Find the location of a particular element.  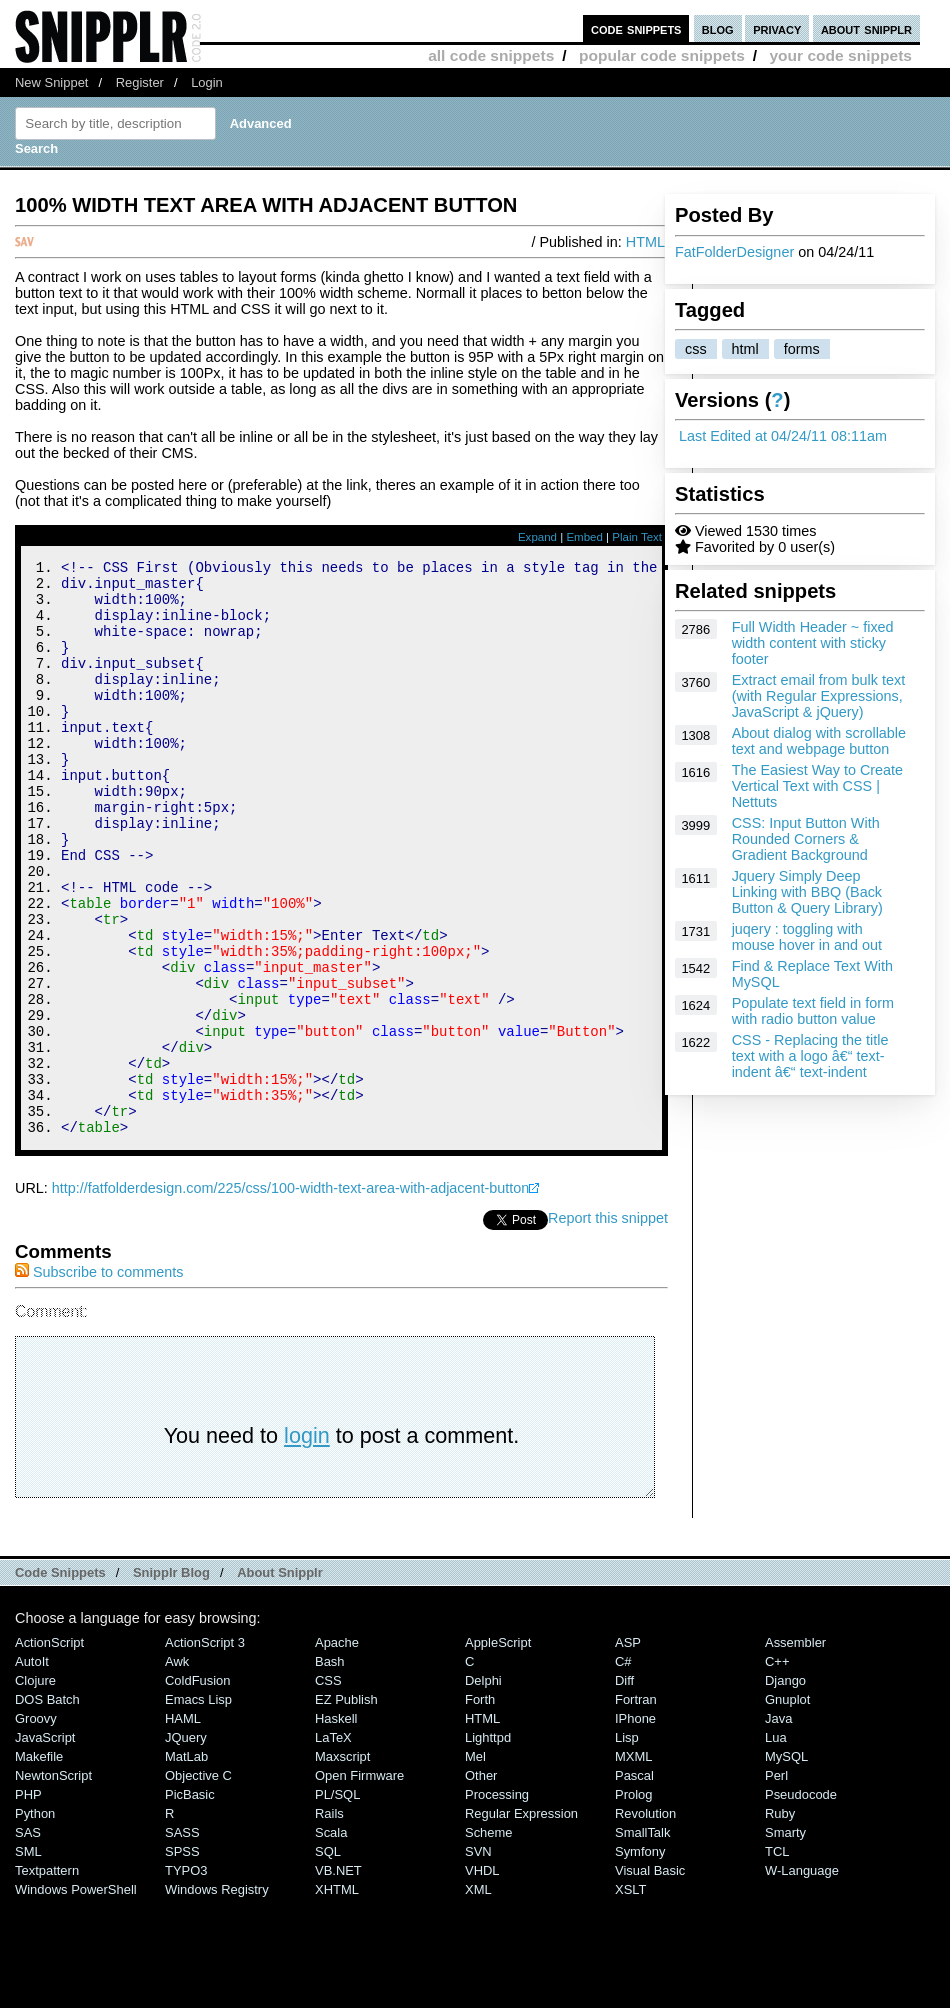

JavaScript is located at coordinates (45, 1845).